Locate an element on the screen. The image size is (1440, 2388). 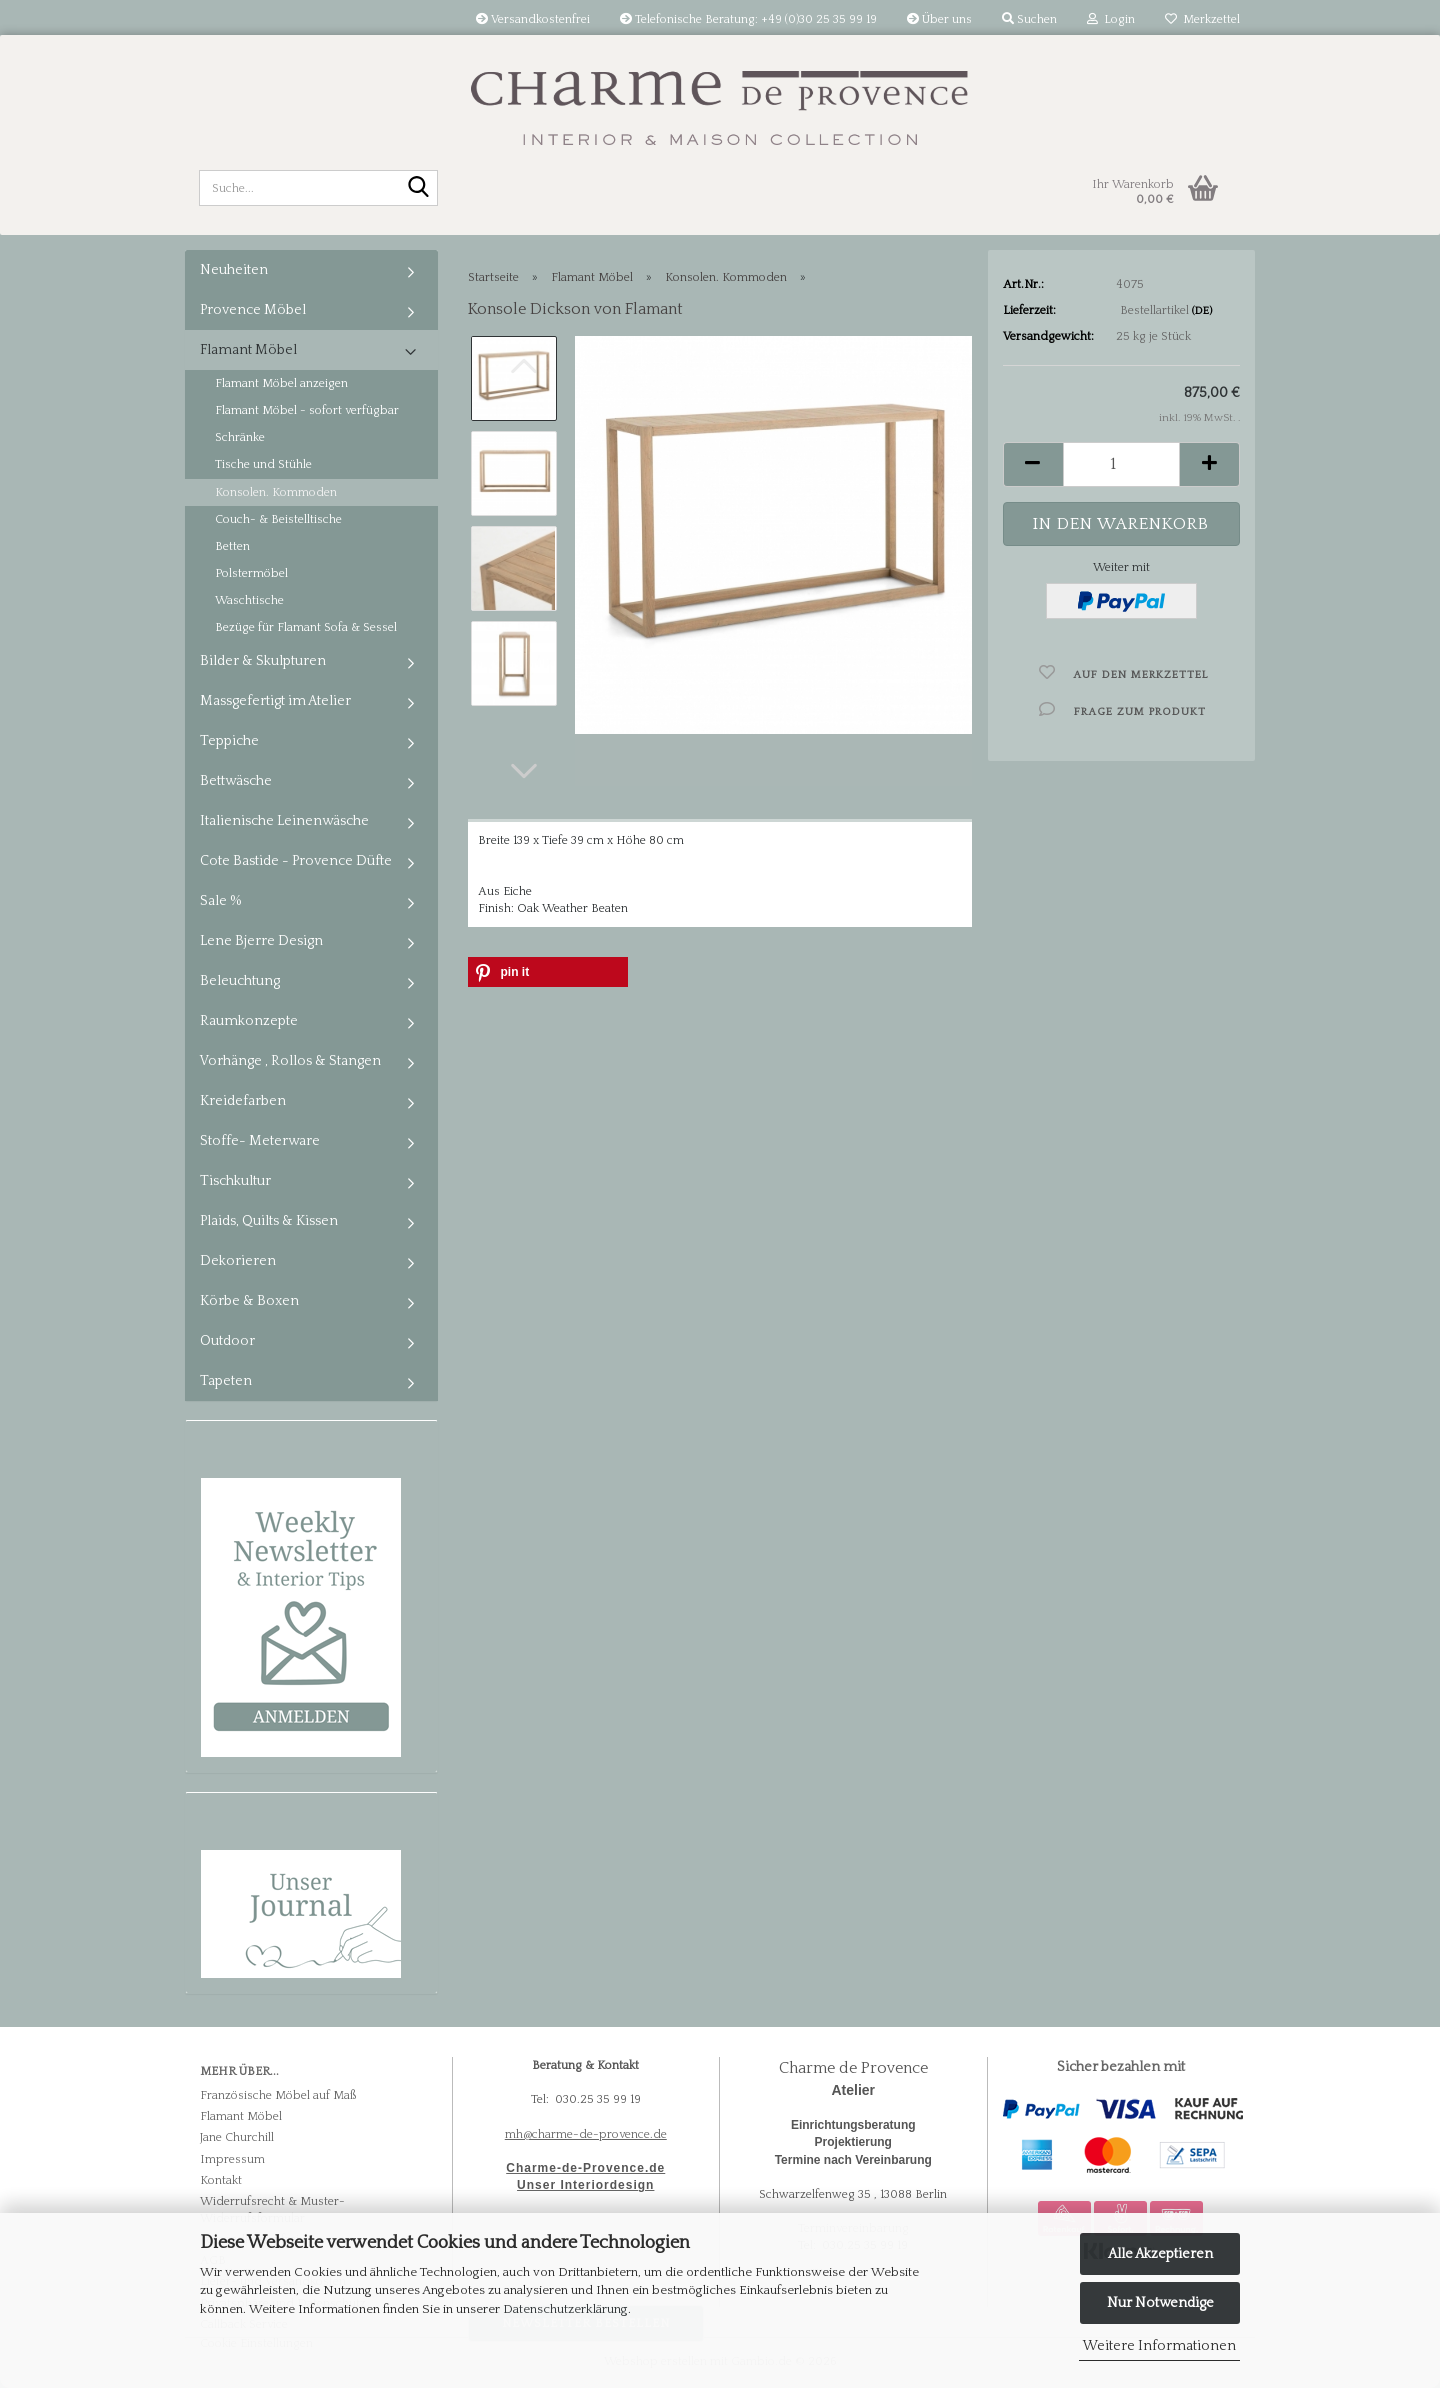
Vorhänge , Rollos & Stangen is located at coordinates (290, 1061).